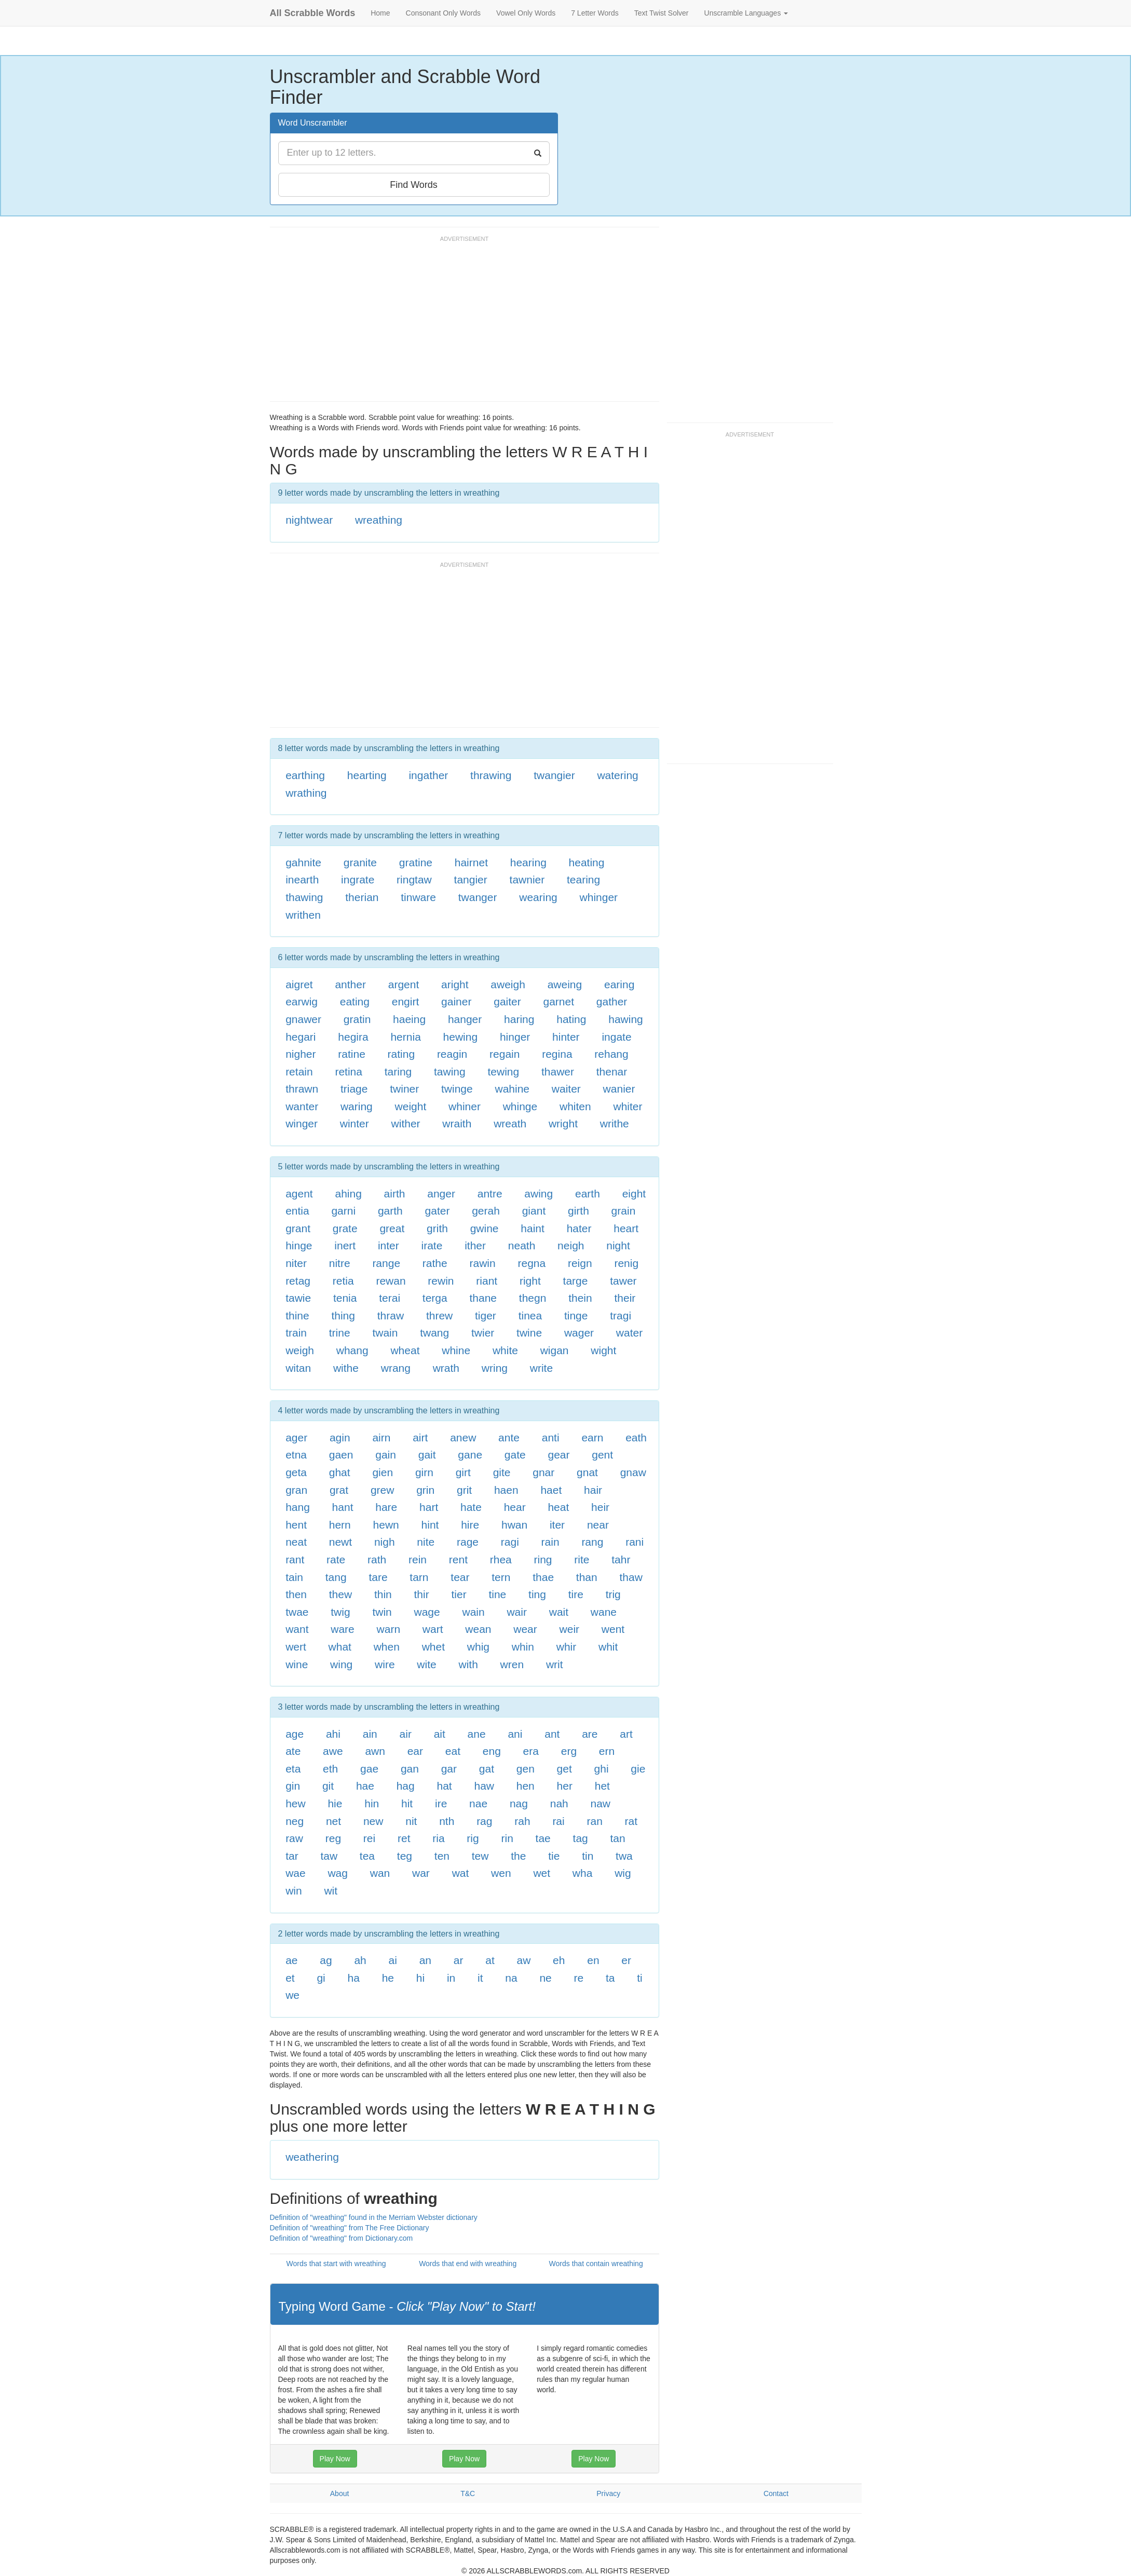 Image resolution: width=1131 pixels, height=2576 pixels. What do you see at coordinates (404, 1350) in the screenshot?
I see `wheat` at bounding box center [404, 1350].